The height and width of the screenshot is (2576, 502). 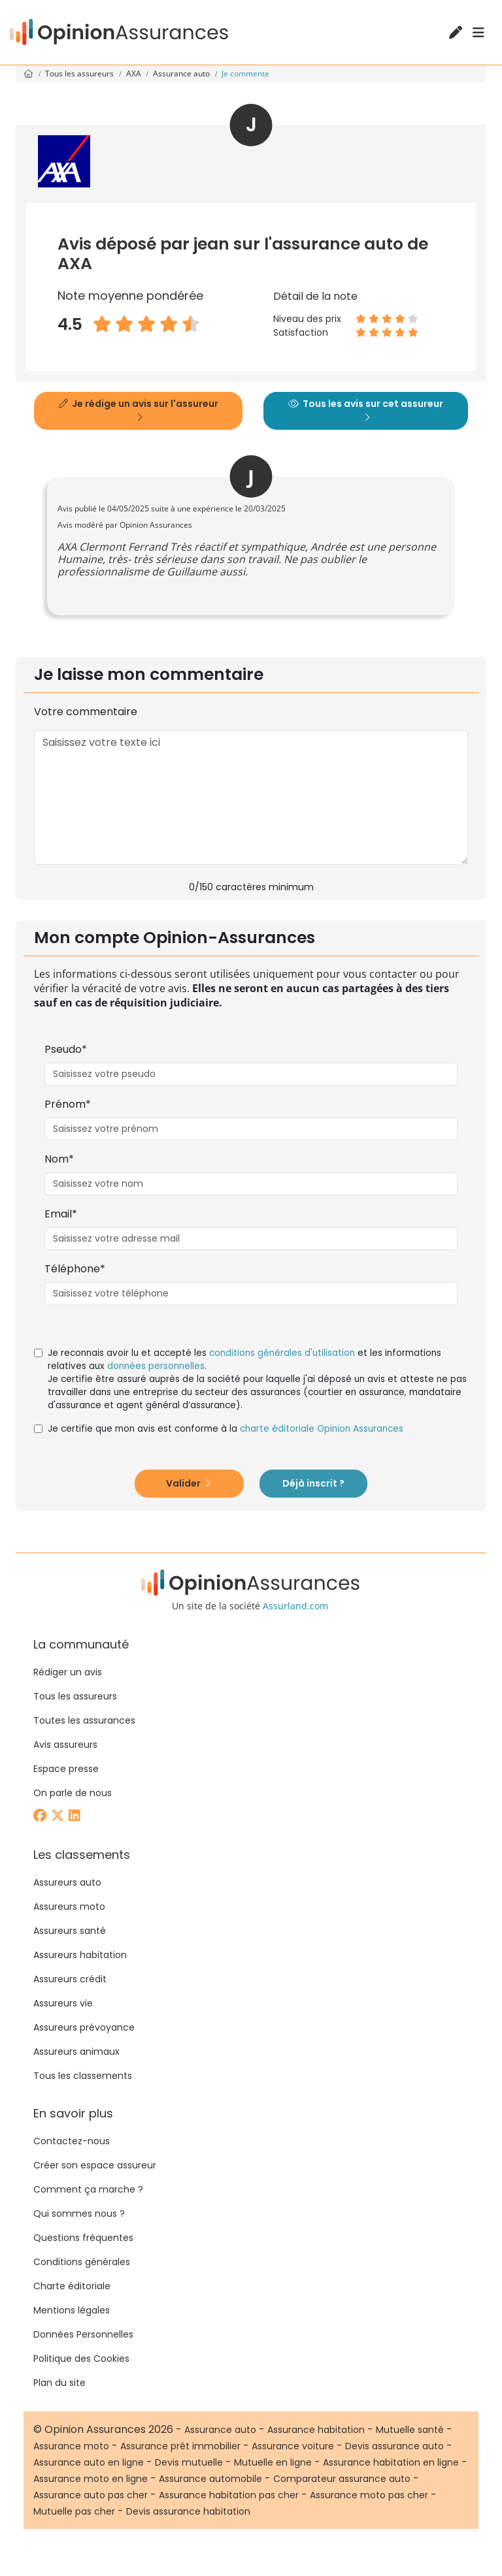 I want to click on Politique des Cookies, so click(x=81, y=2358).